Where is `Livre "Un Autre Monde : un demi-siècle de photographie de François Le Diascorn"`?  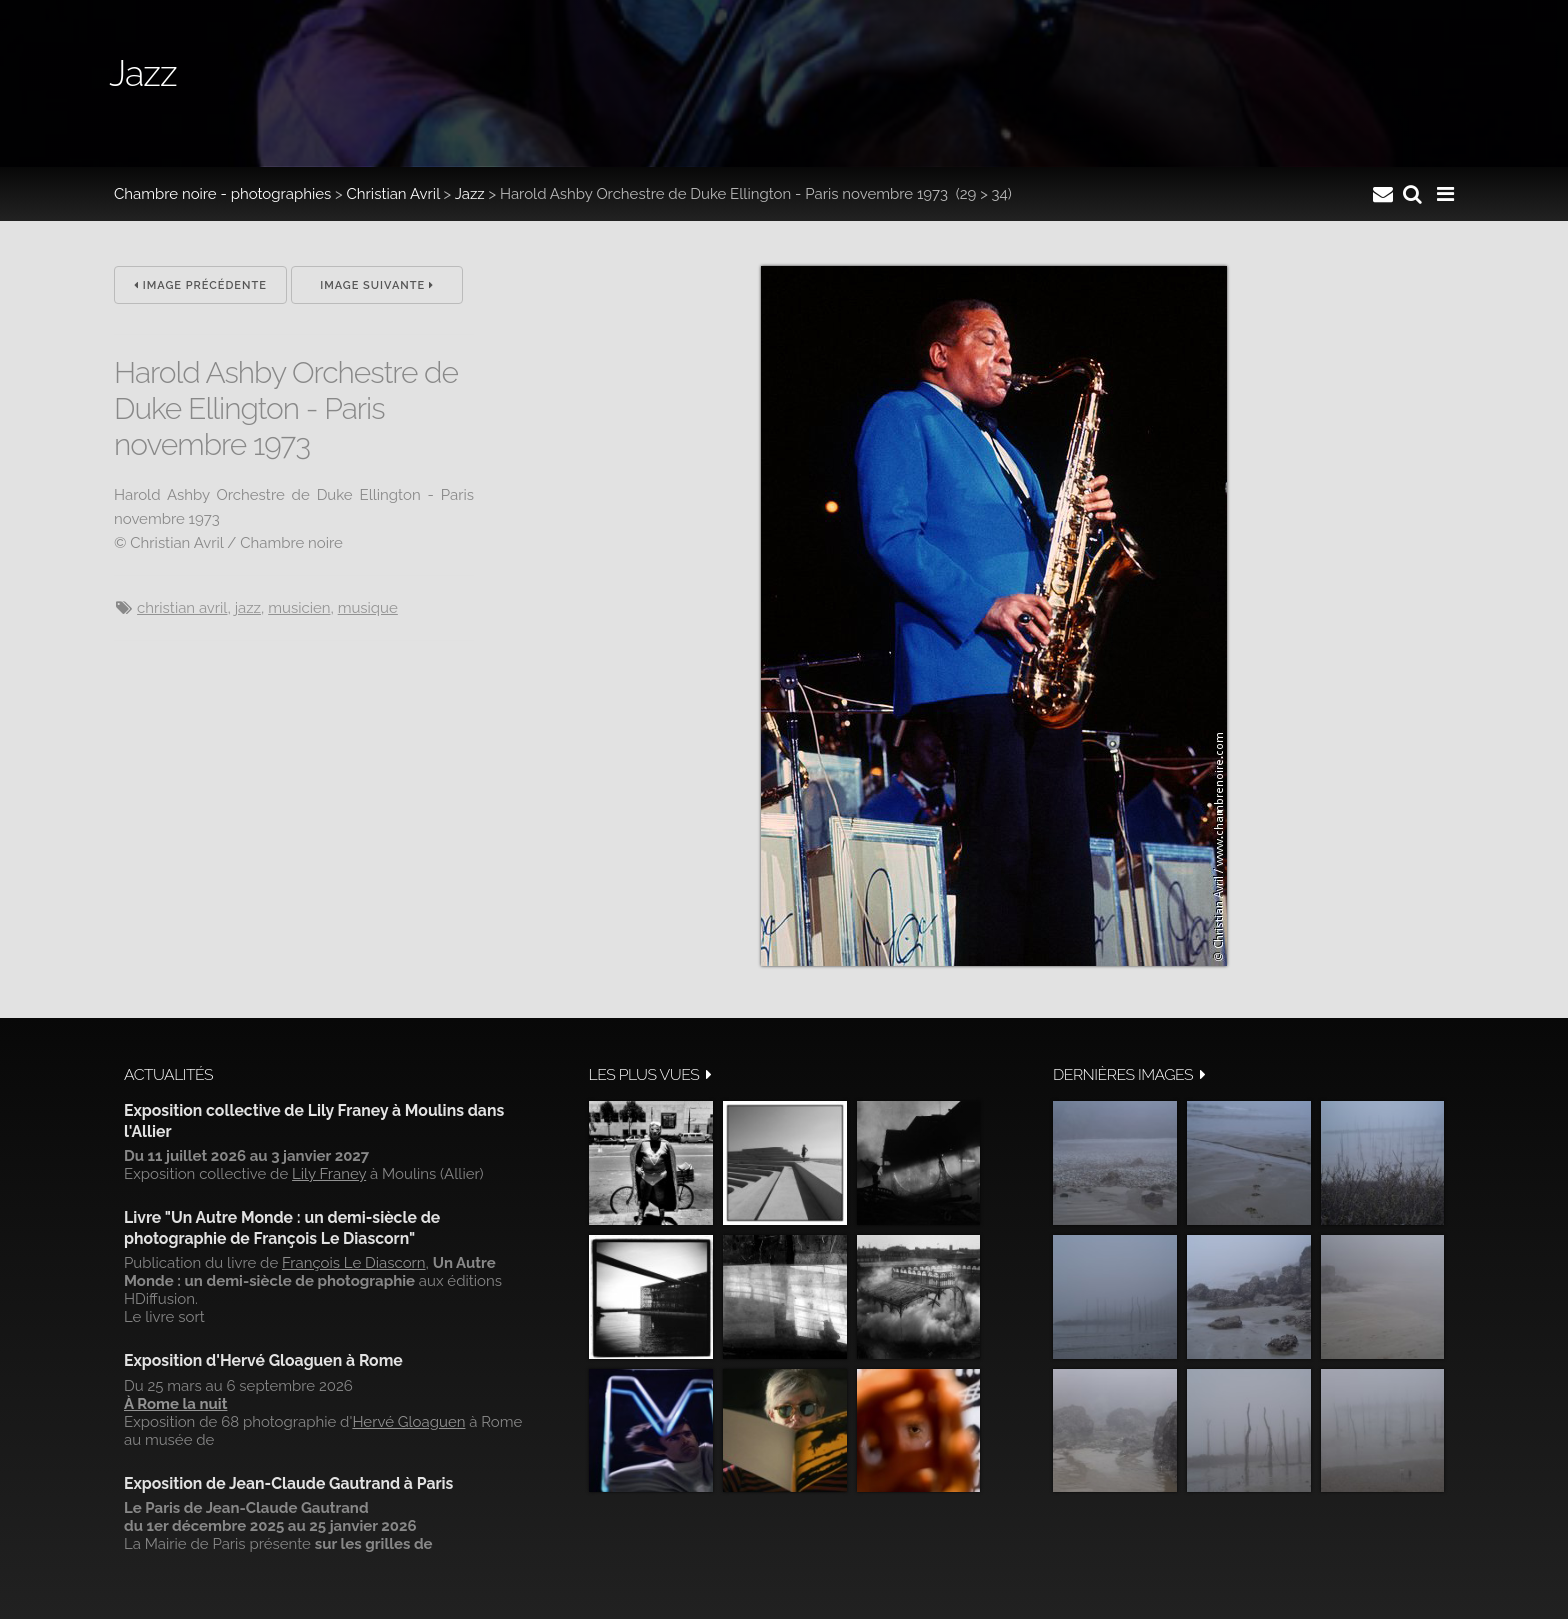 Livre "Un Autre Monde : un demi-siècle de photographie de François Le Diascorn" is located at coordinates (282, 1227).